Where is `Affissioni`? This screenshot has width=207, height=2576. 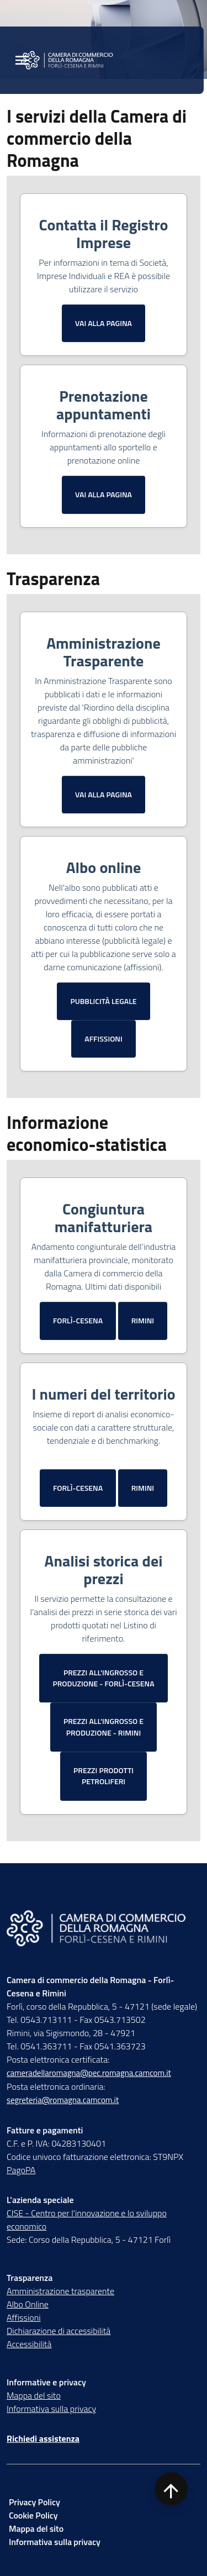 Affissioni is located at coordinates (24, 2317).